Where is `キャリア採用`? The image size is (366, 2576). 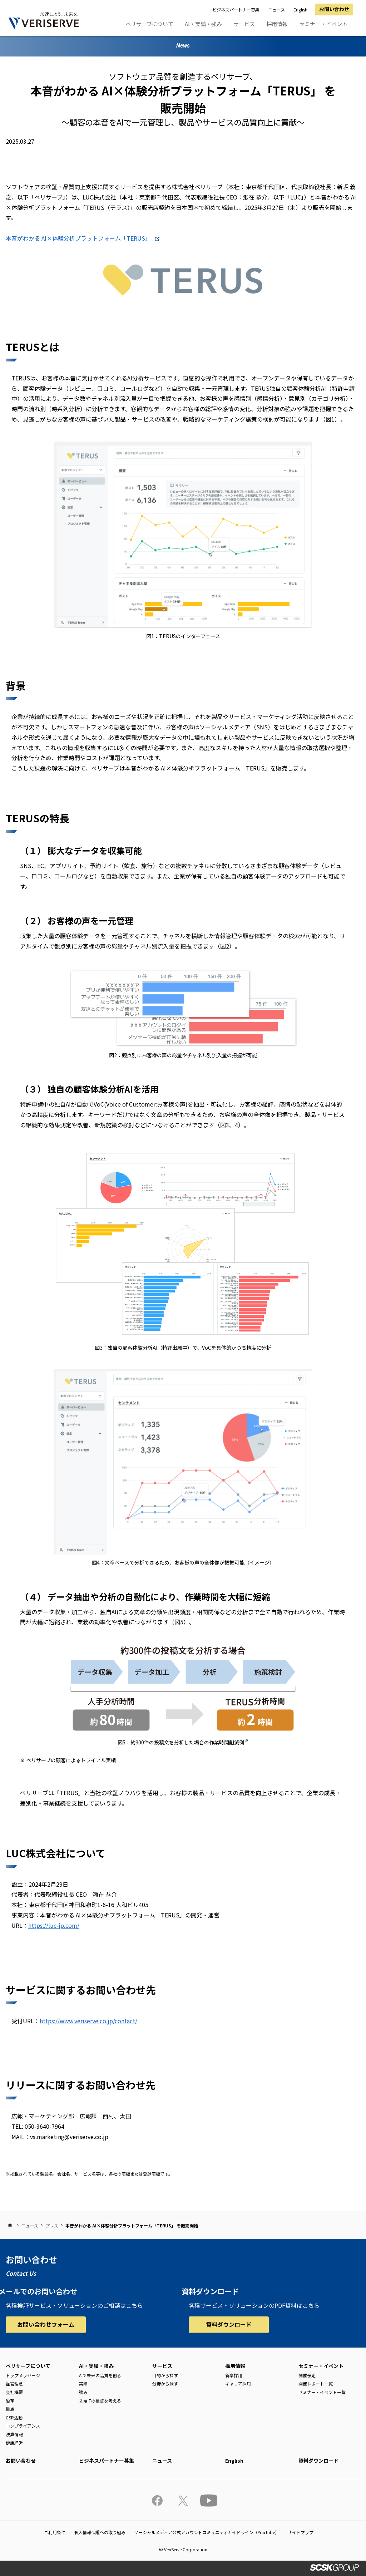 キャリア採用 is located at coordinates (238, 2383).